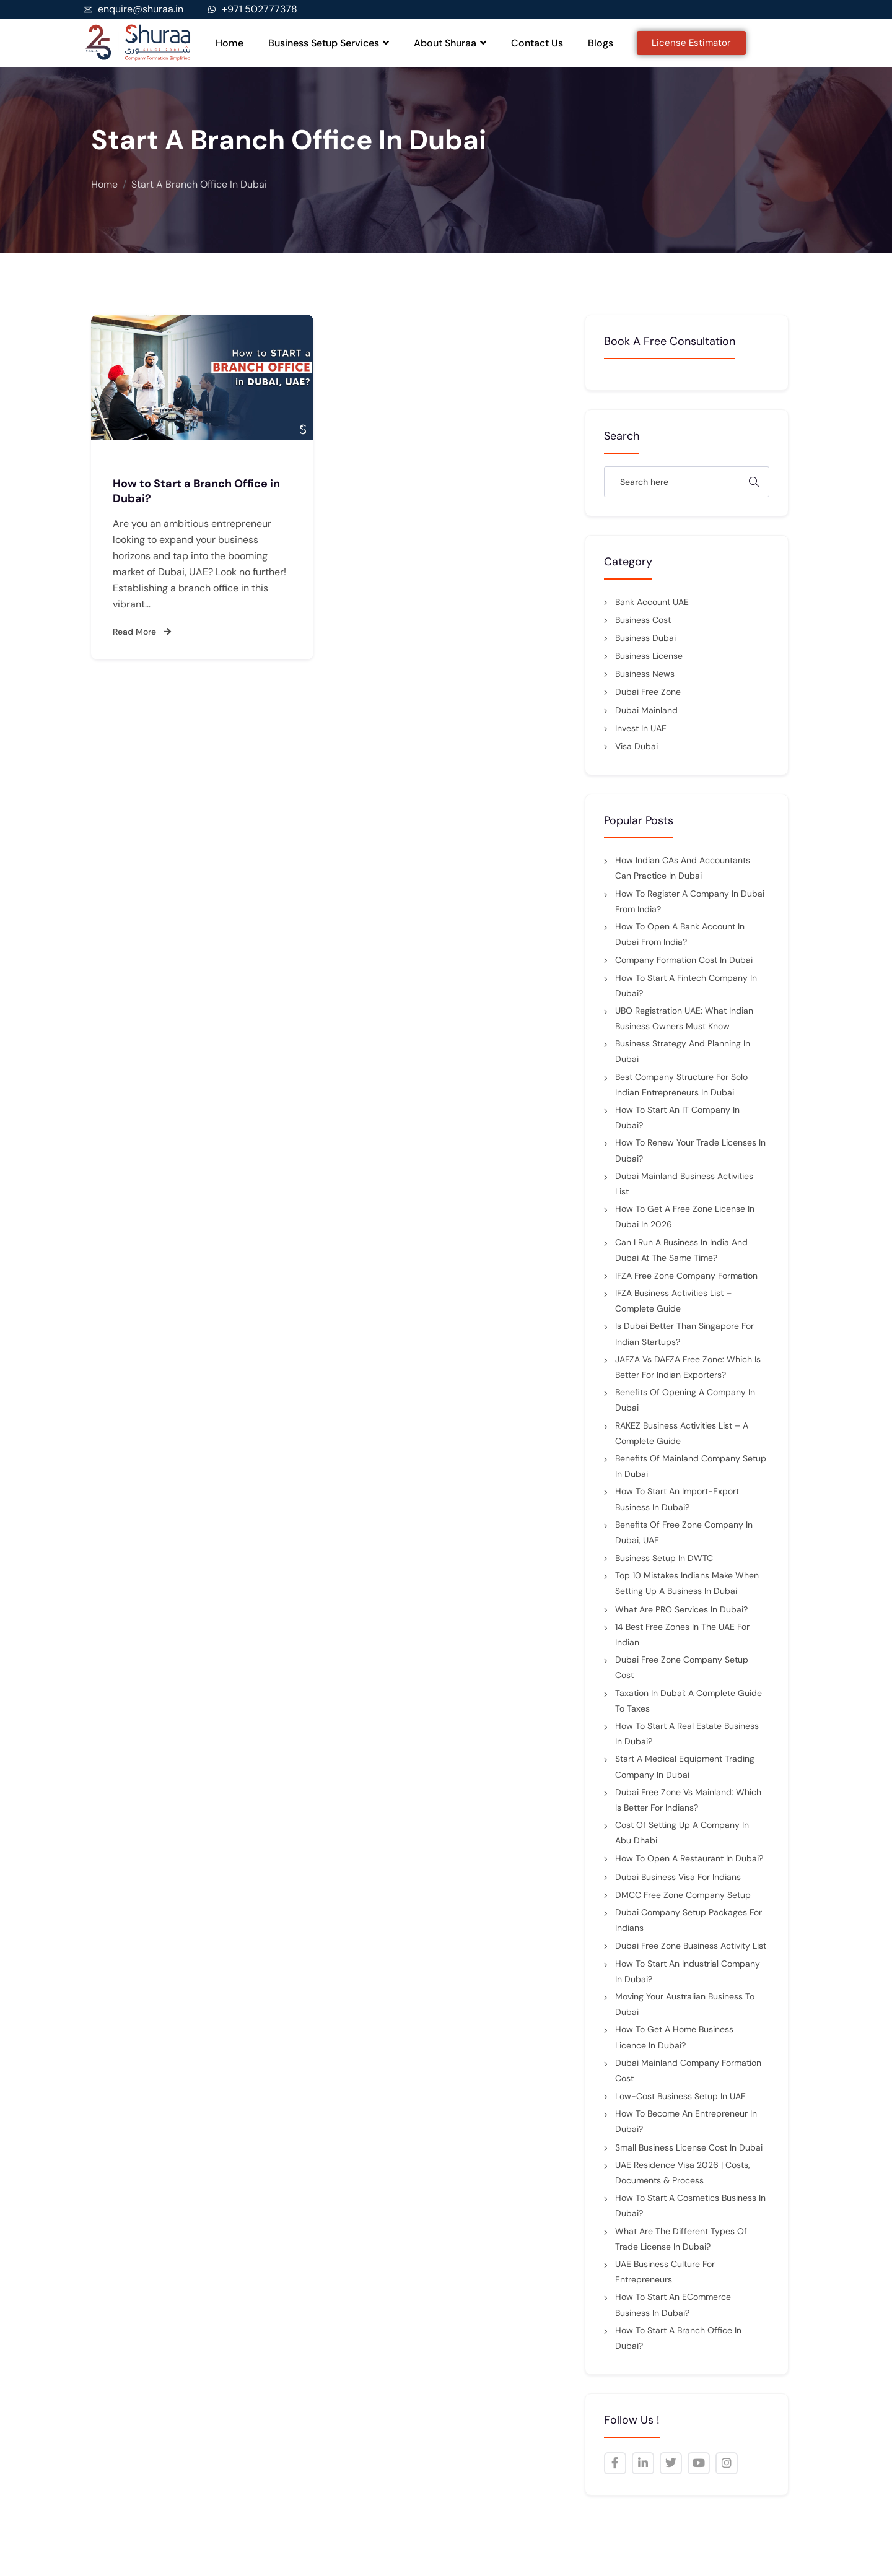 The width and height of the screenshot is (892, 2576). Describe the element at coordinates (673, 2304) in the screenshot. I see `How to Start an eCommerce Business in Dubai?` at that location.